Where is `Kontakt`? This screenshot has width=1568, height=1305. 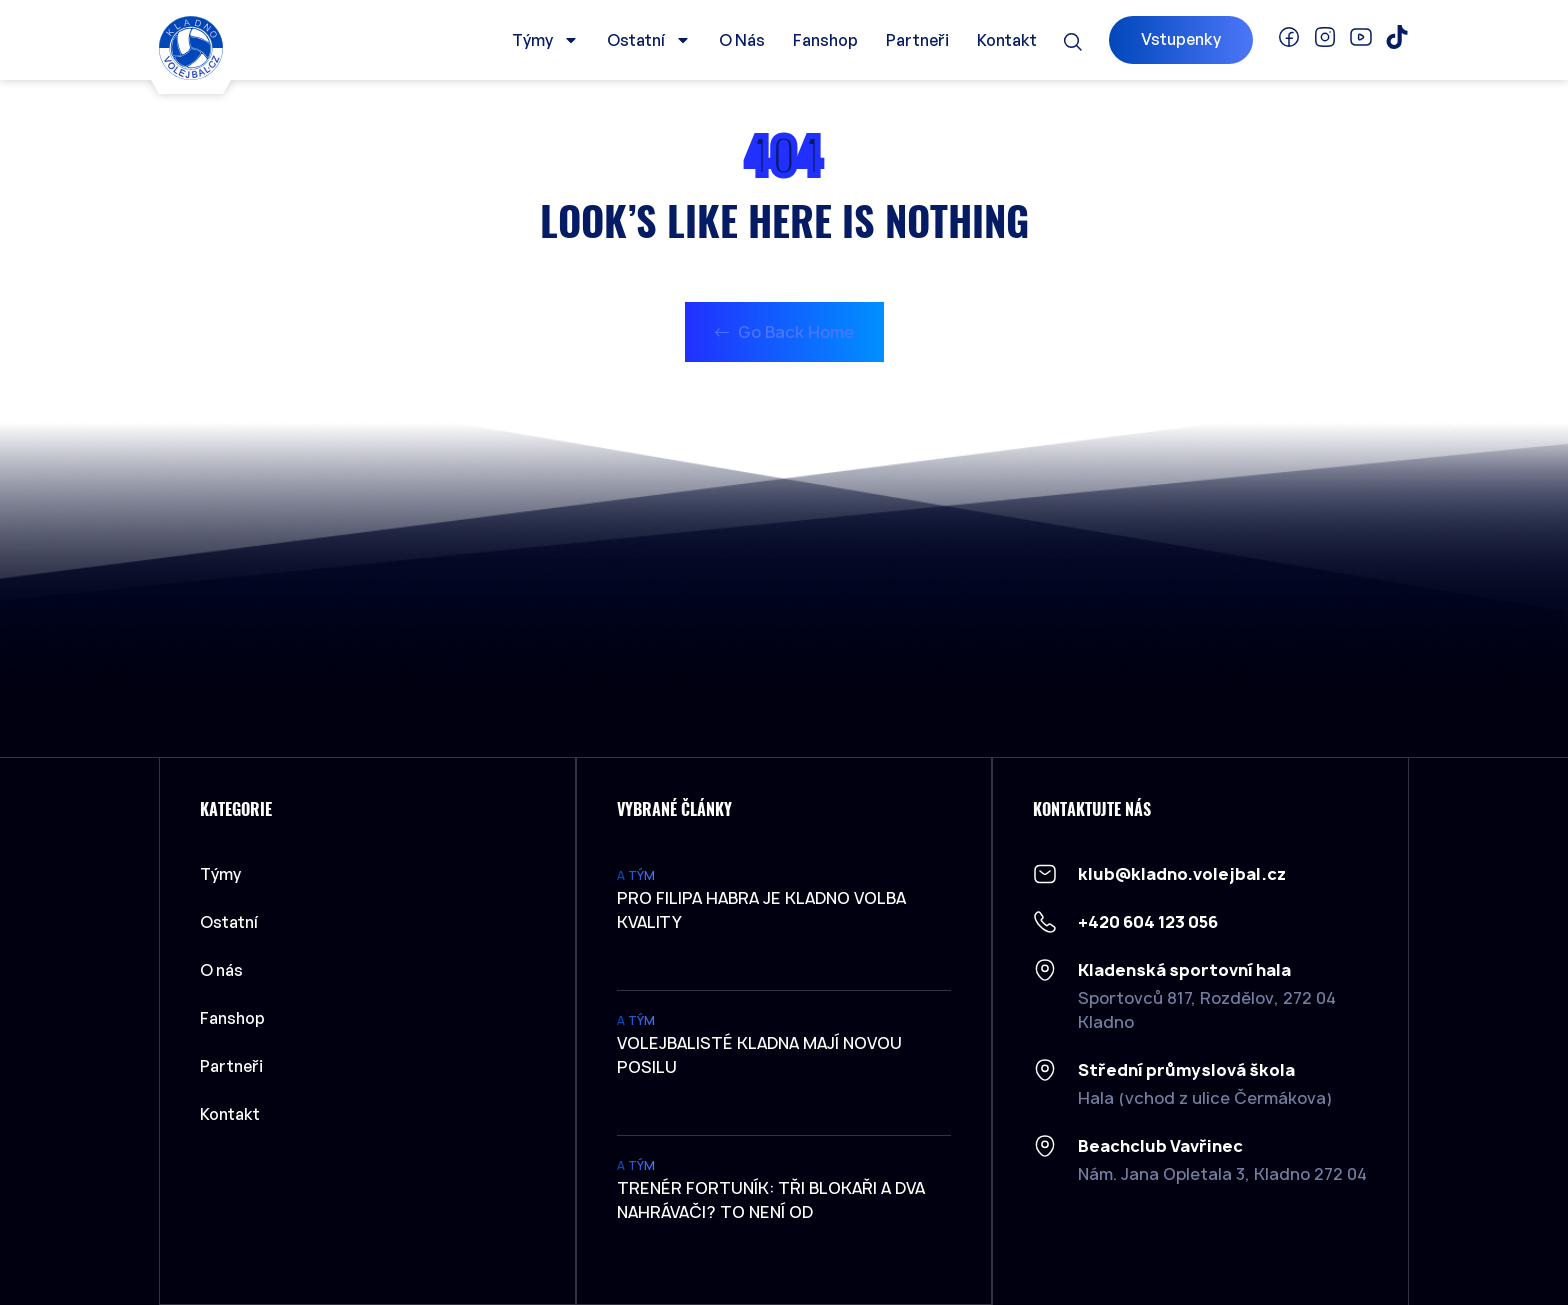
Kontakt is located at coordinates (1007, 40).